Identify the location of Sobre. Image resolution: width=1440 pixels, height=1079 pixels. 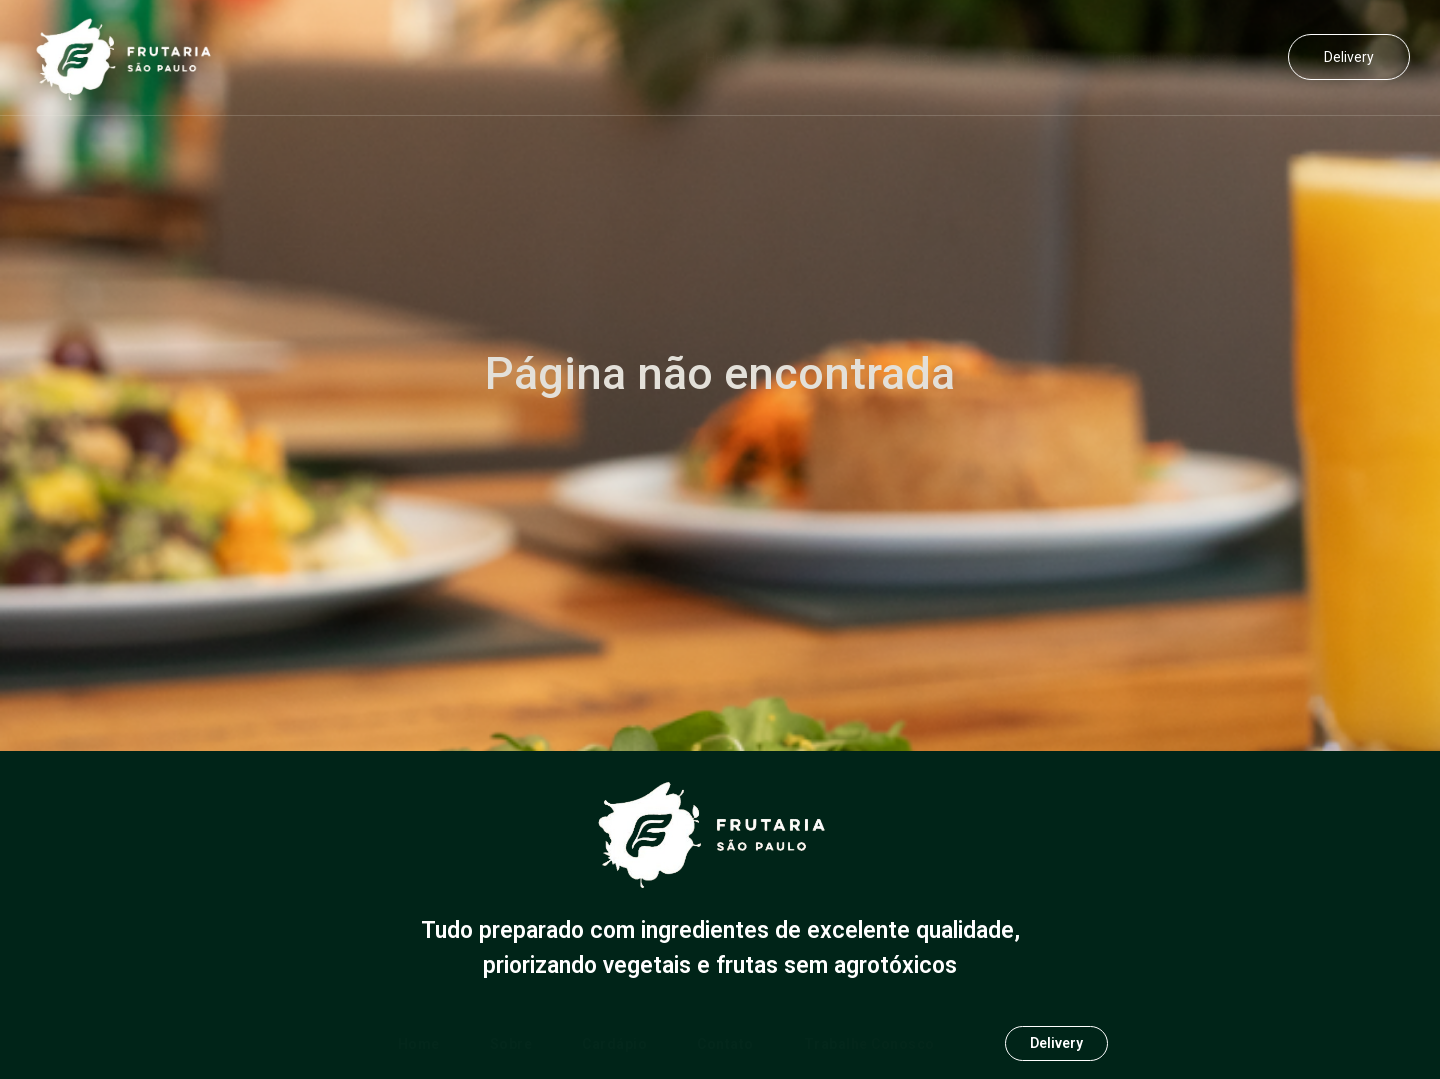
(818, 58).